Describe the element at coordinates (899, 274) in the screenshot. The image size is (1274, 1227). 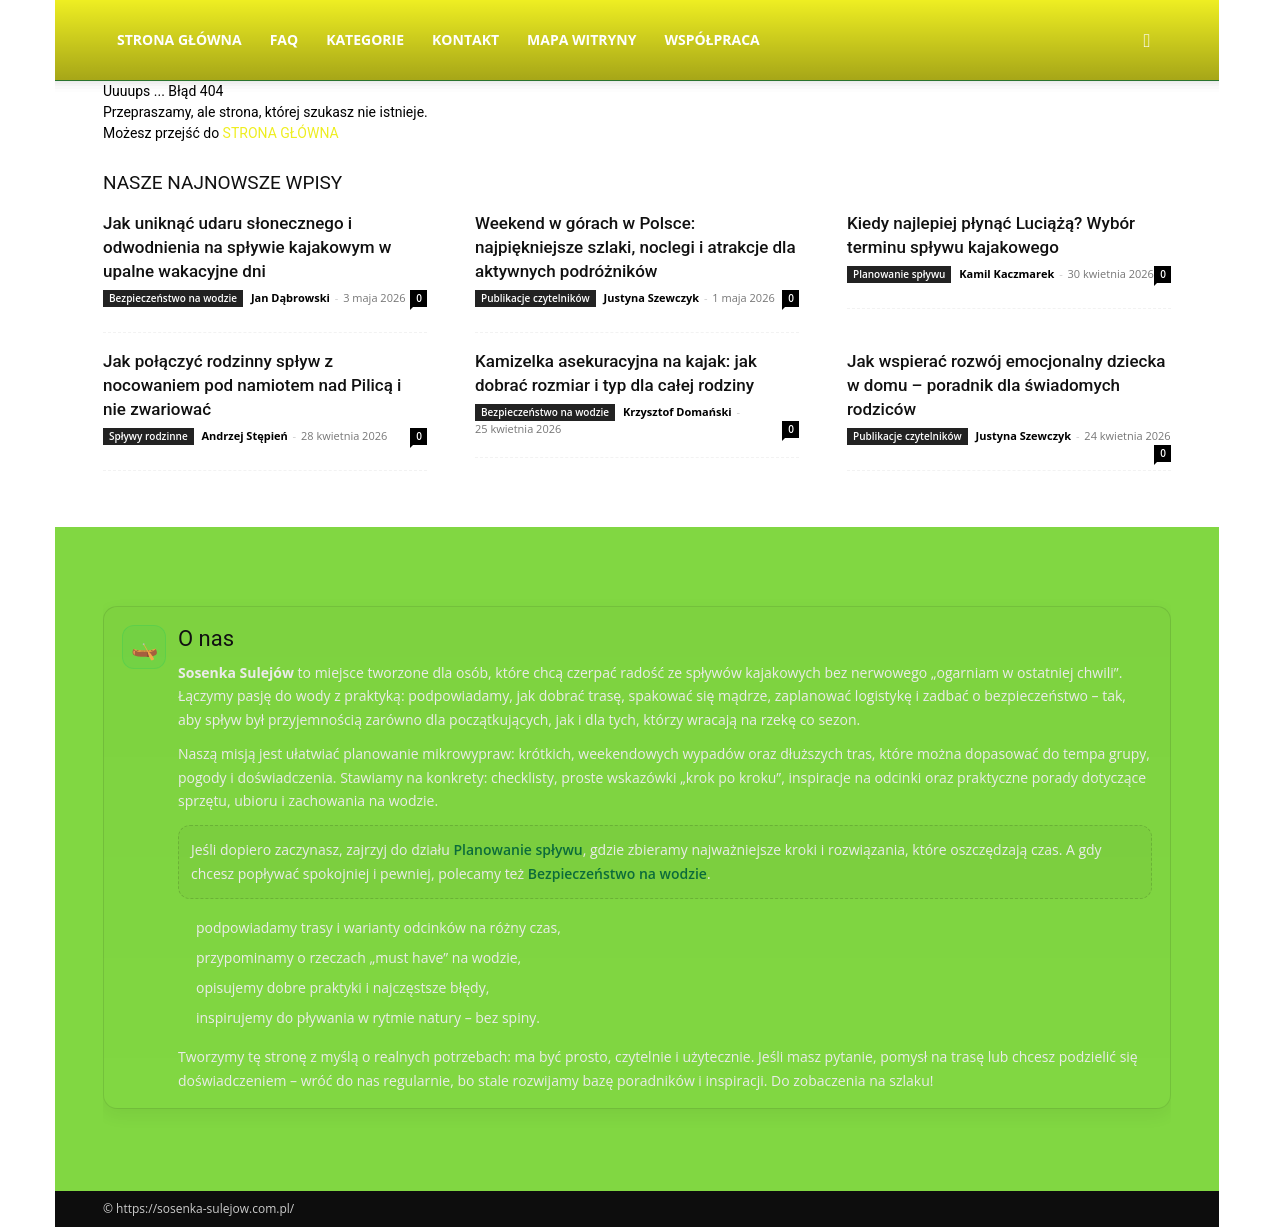
I see `Planowanie spływu` at that location.